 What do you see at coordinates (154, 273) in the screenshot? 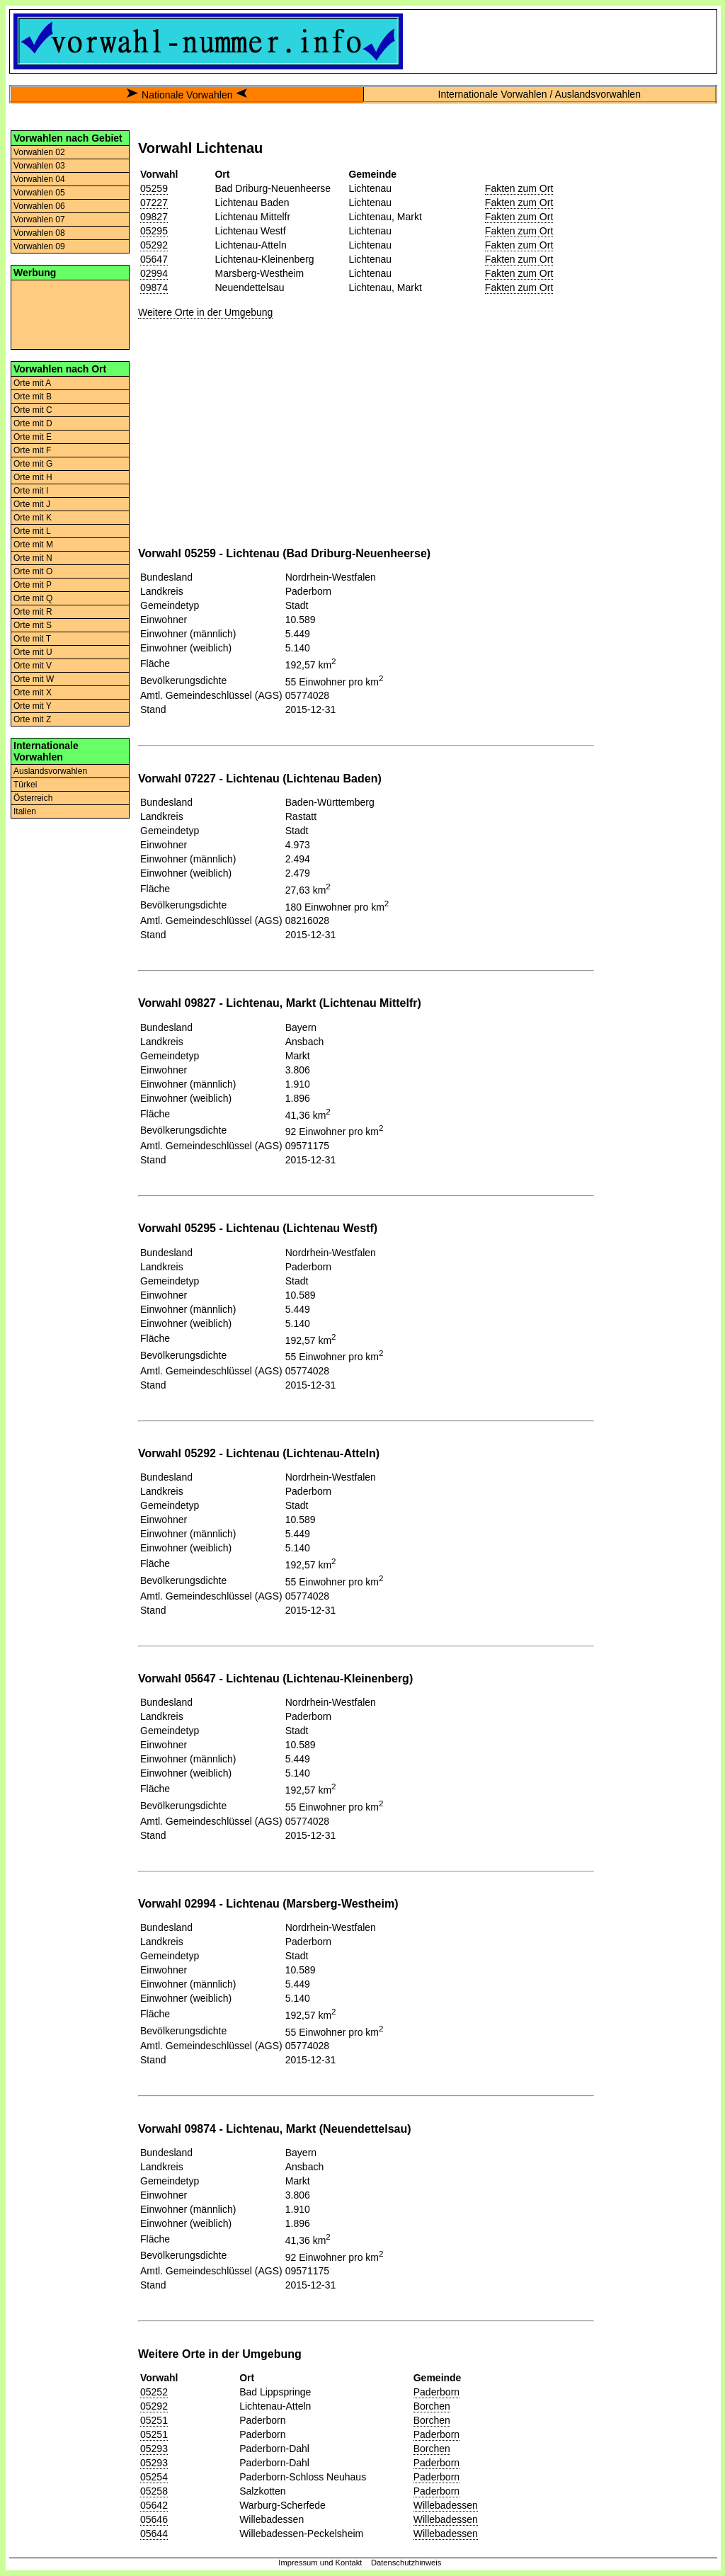
I see `02994` at bounding box center [154, 273].